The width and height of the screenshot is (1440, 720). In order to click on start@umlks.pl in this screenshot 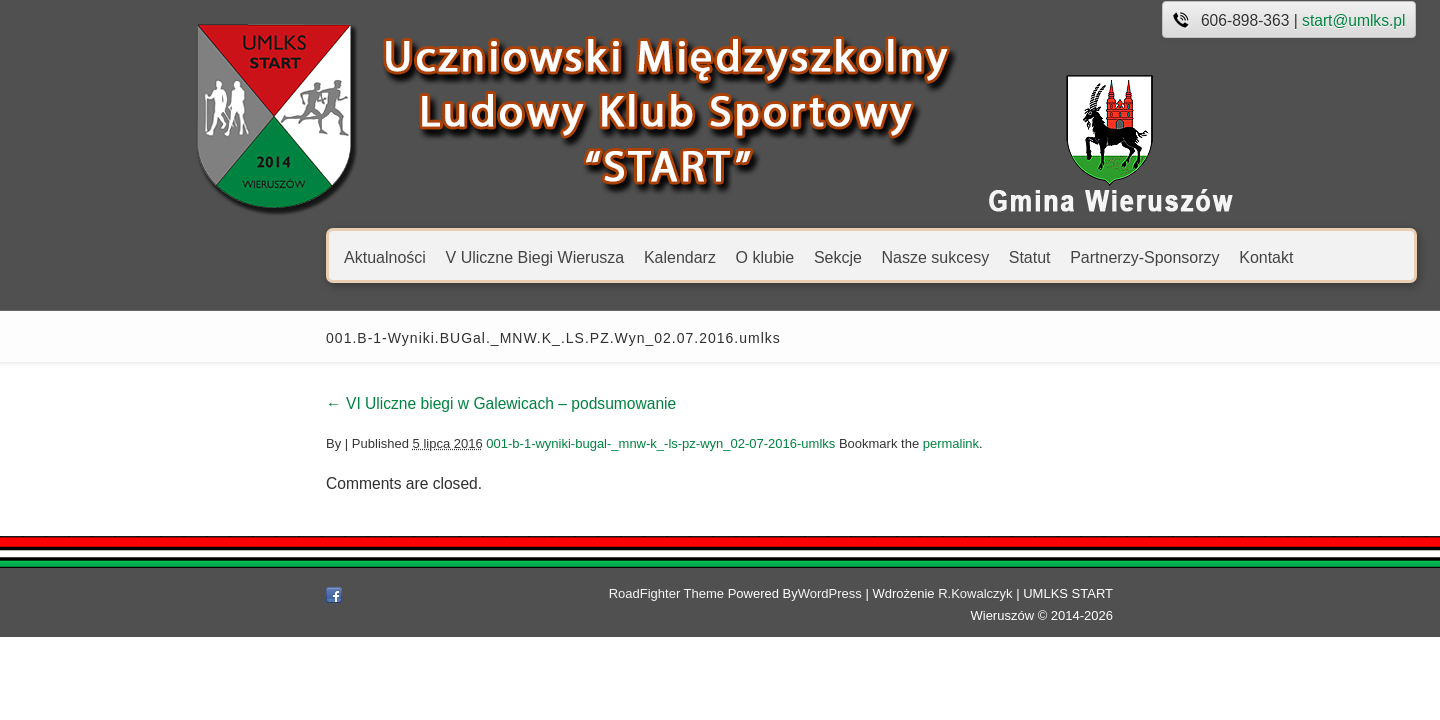, I will do `click(1195, 20)`.